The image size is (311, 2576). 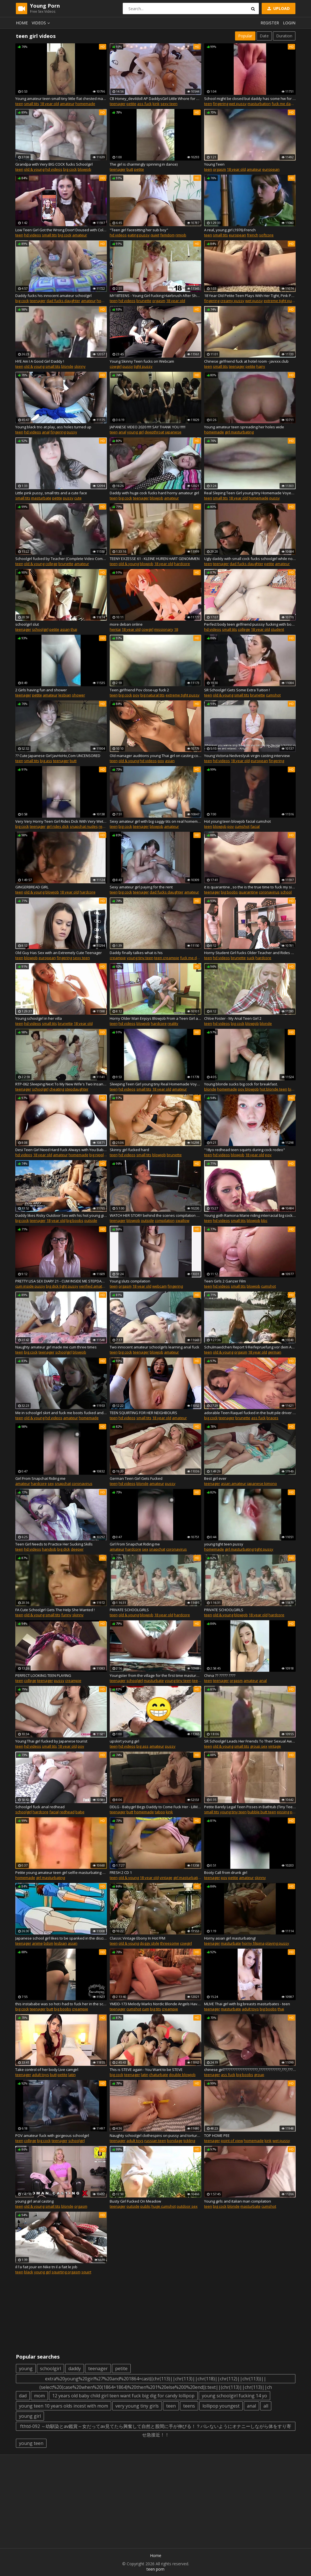 I want to click on sex, so click(x=51, y=1483).